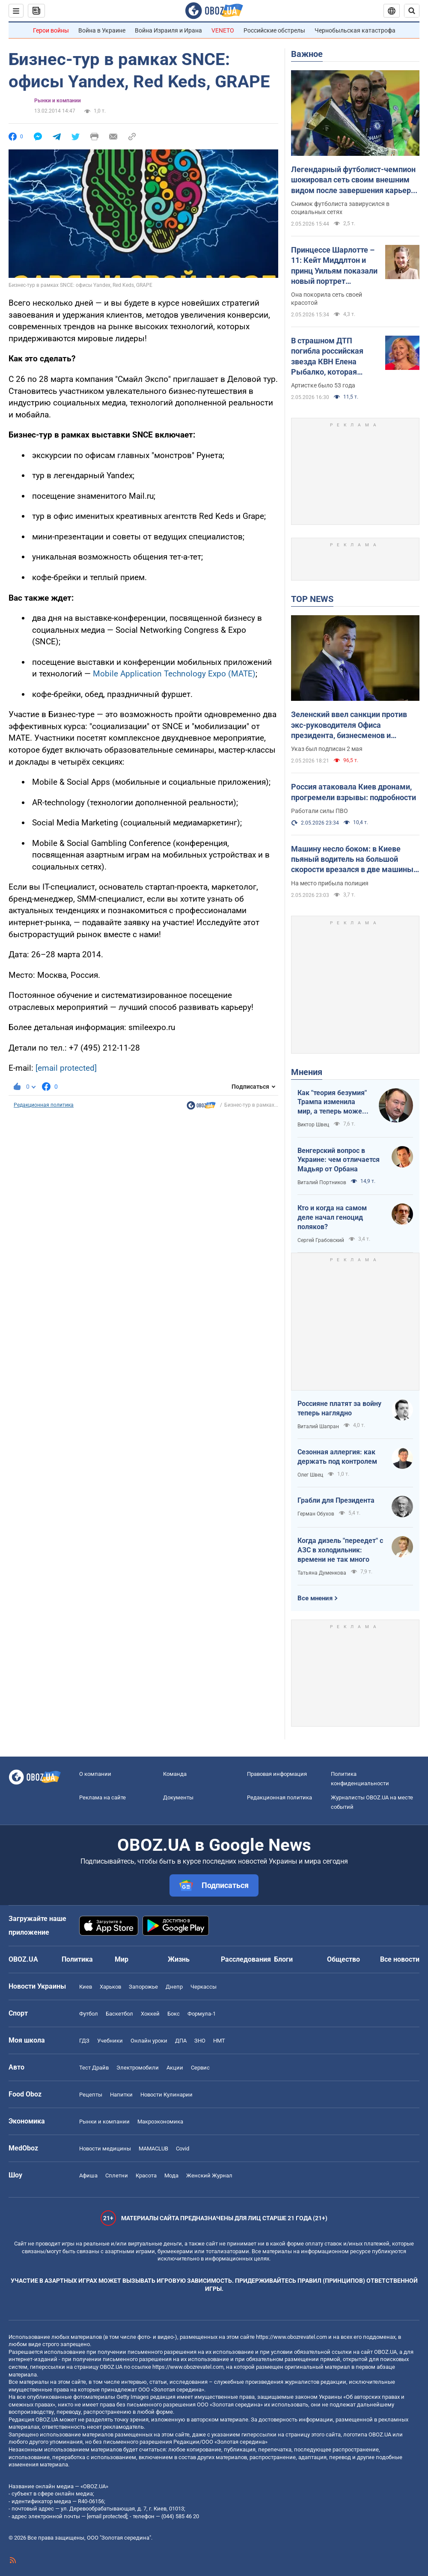  What do you see at coordinates (332, 1217) in the screenshot?
I see `Кто и когда на самом деле начал геноцид поляков?` at bounding box center [332, 1217].